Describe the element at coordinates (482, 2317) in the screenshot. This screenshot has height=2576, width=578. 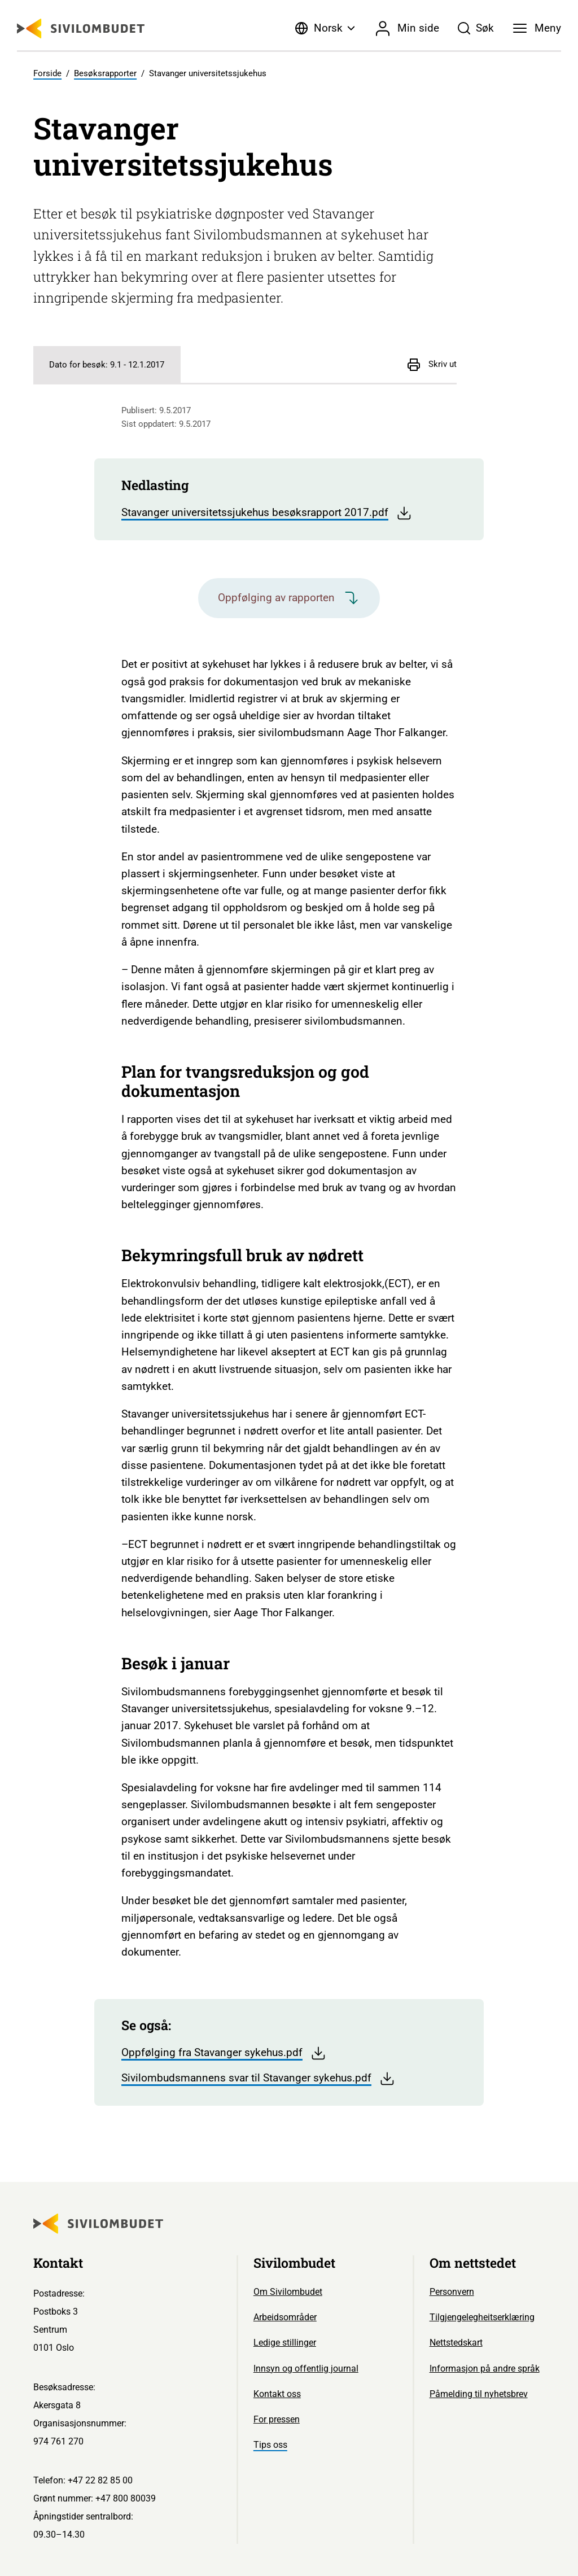
I see `Tilgjengelegheitserklæring` at that location.